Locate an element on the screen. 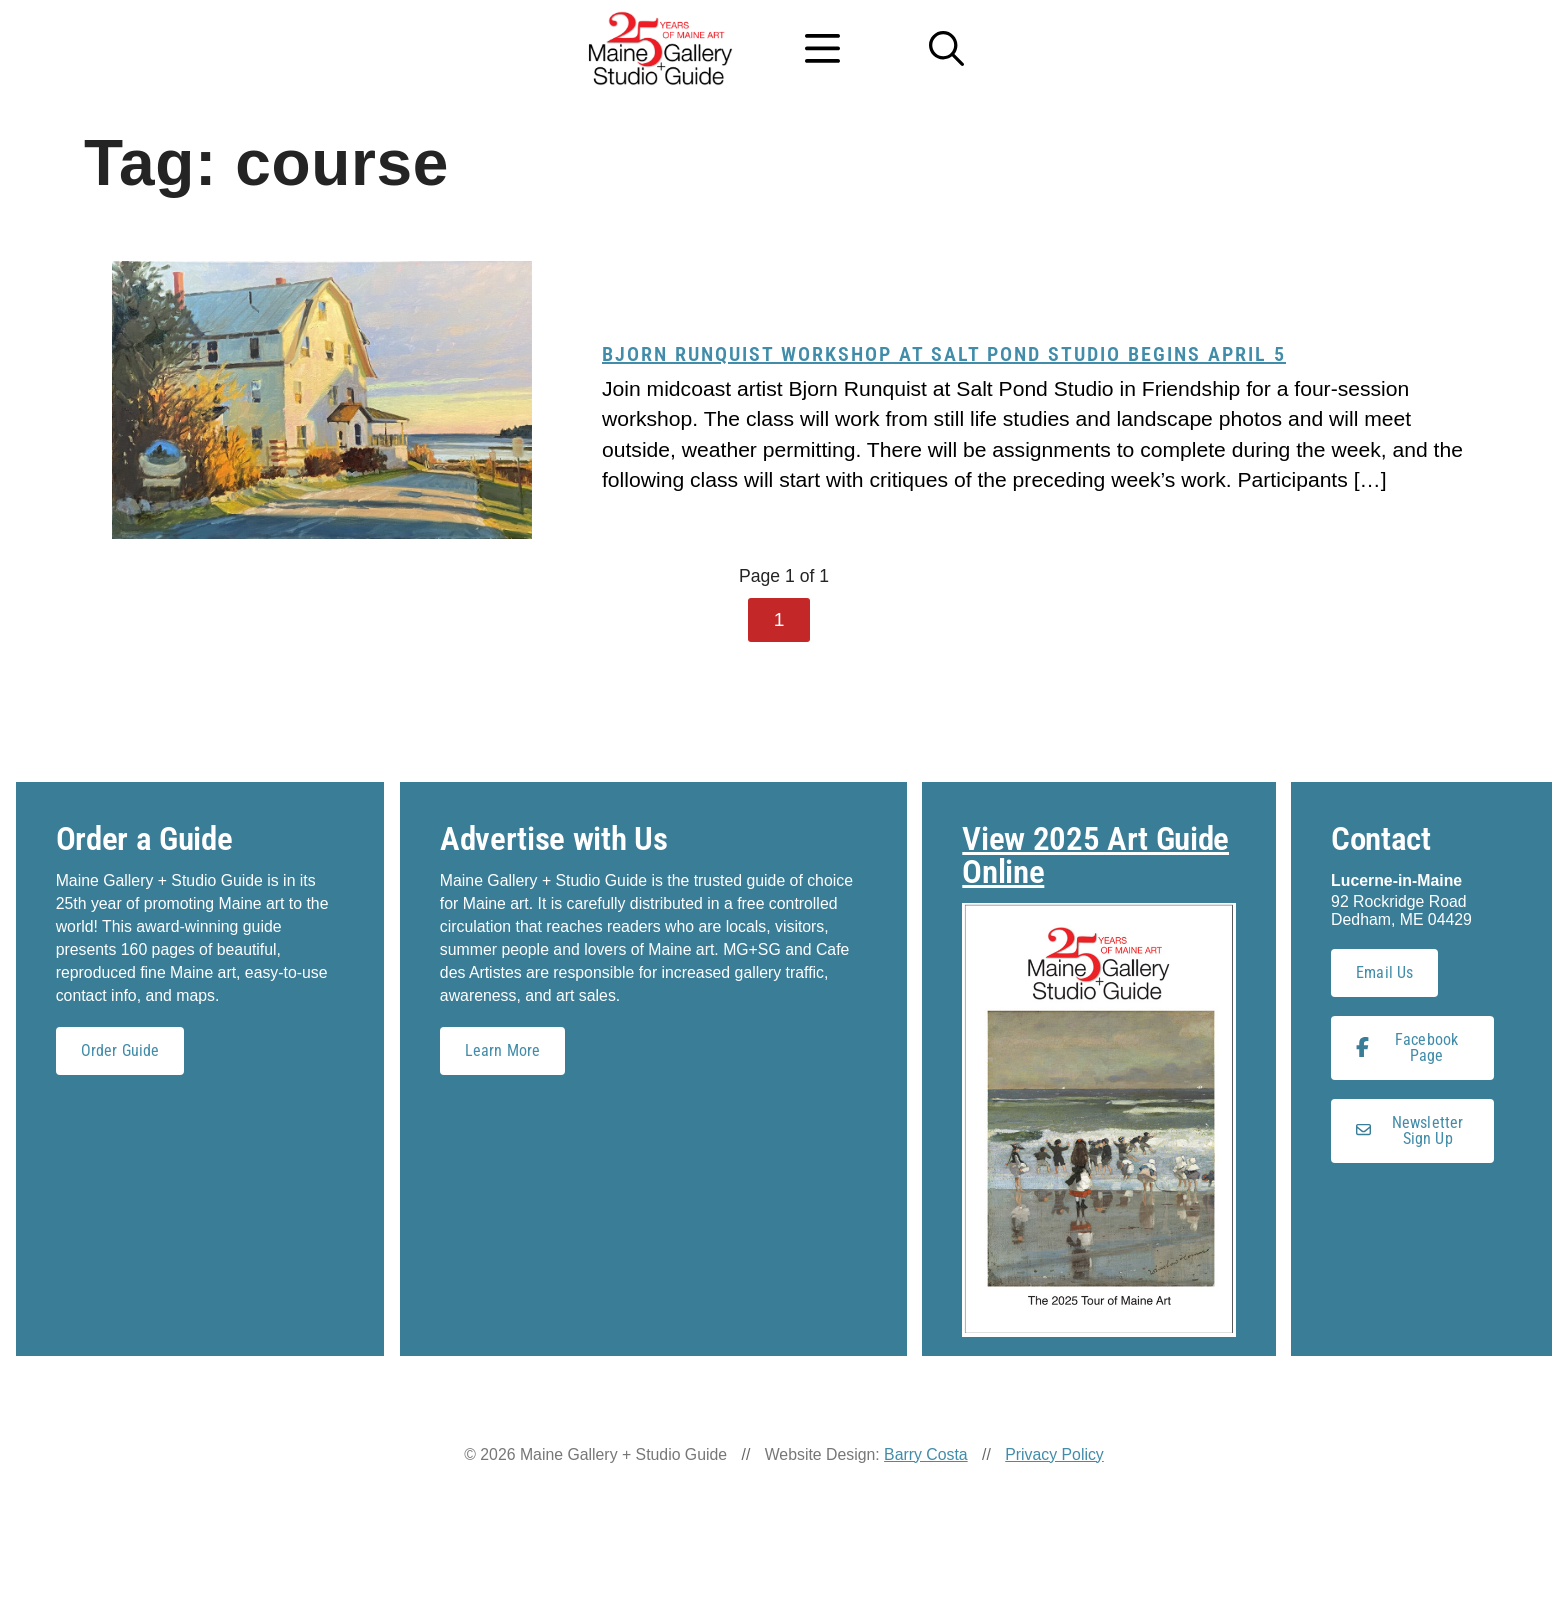  View 2025 Art Guide Online is located at coordinates (1095, 855).